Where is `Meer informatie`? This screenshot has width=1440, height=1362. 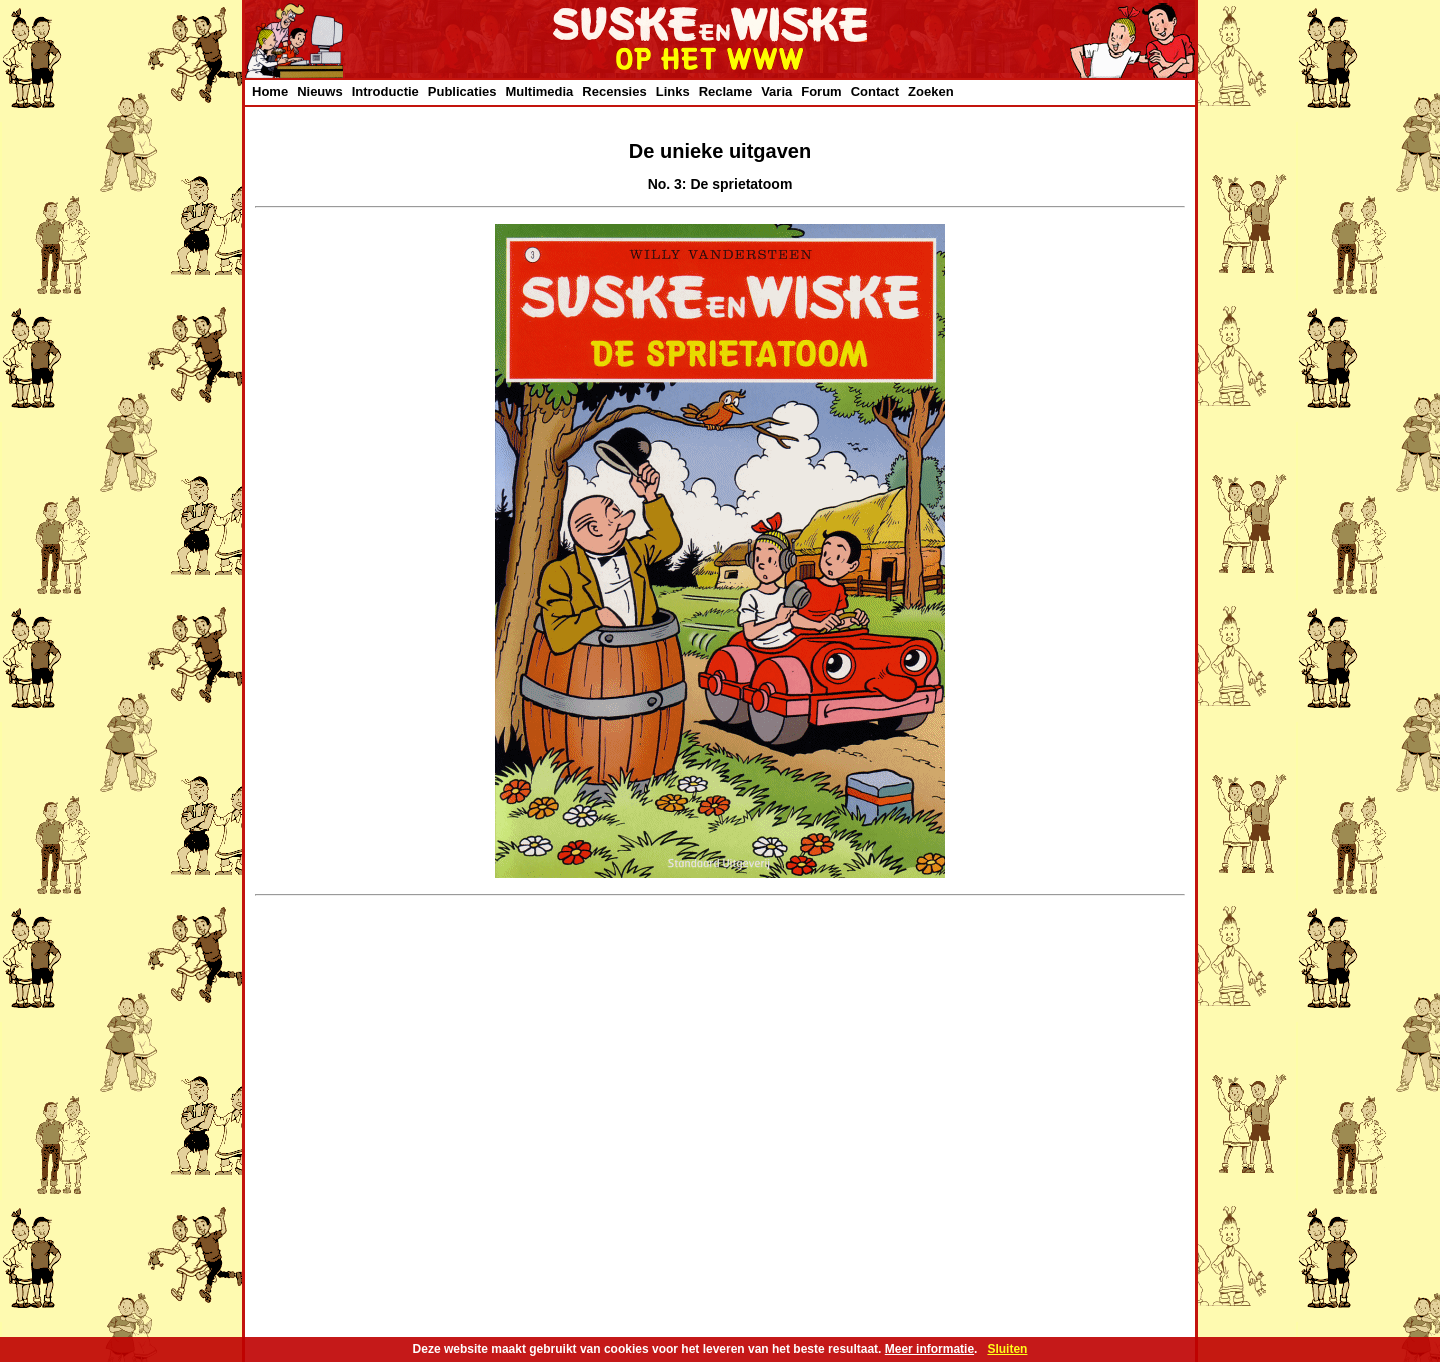
Meer informatie is located at coordinates (929, 1349).